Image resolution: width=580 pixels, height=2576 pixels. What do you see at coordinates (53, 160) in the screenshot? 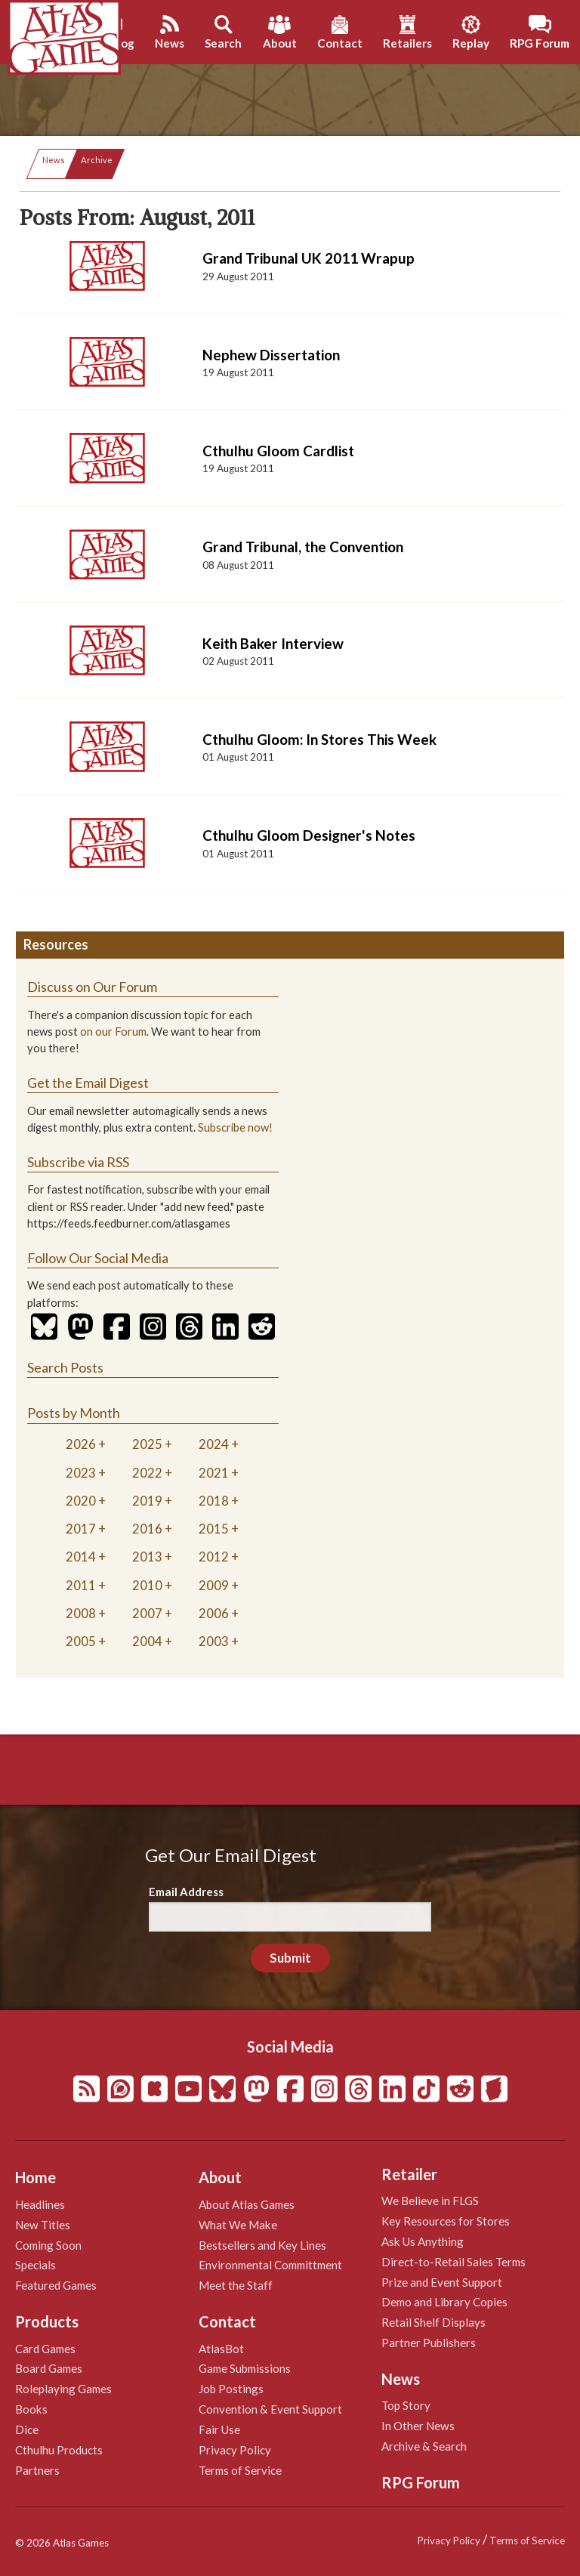
I see `News` at bounding box center [53, 160].